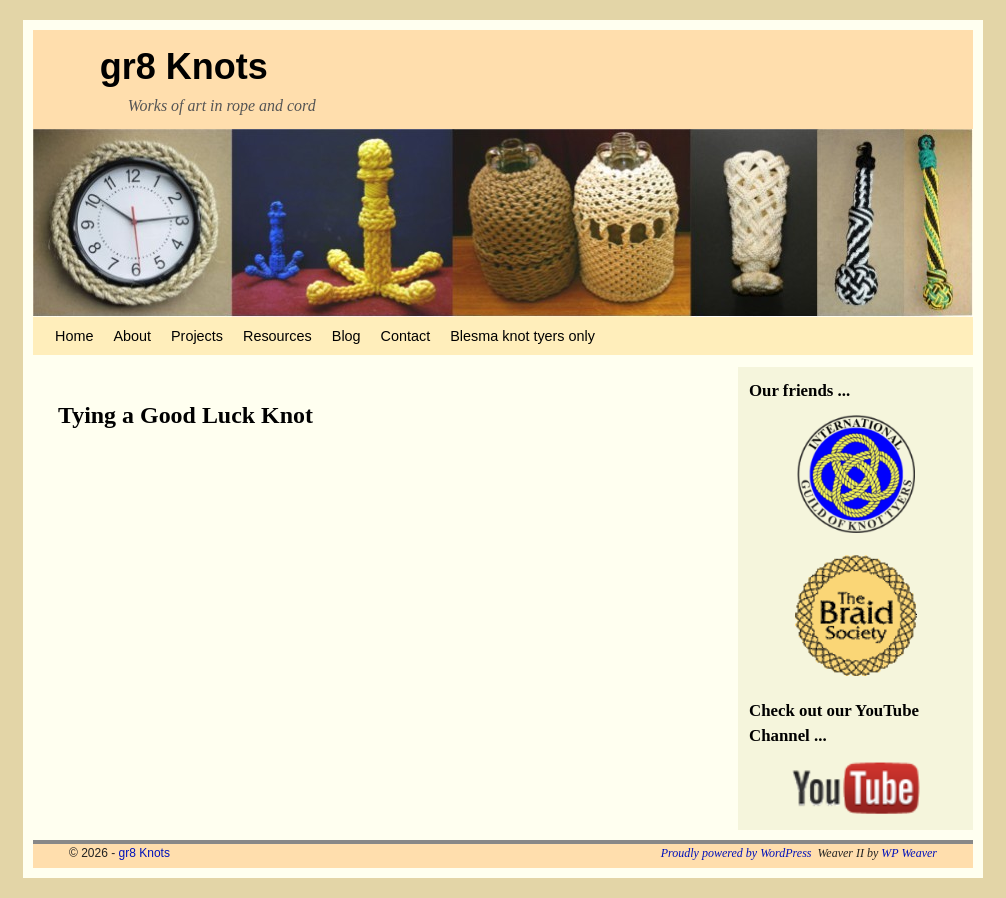 The image size is (1006, 898). I want to click on Contact, so click(406, 336).